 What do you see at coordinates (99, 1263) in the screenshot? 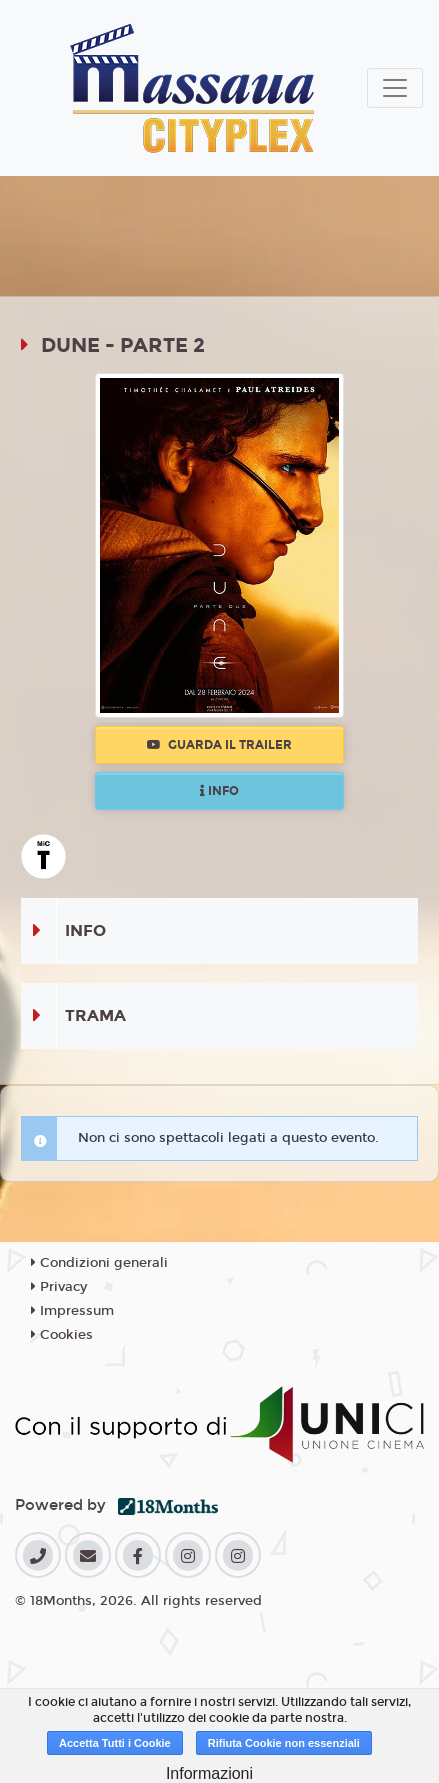
I see `Condizioni generali` at bounding box center [99, 1263].